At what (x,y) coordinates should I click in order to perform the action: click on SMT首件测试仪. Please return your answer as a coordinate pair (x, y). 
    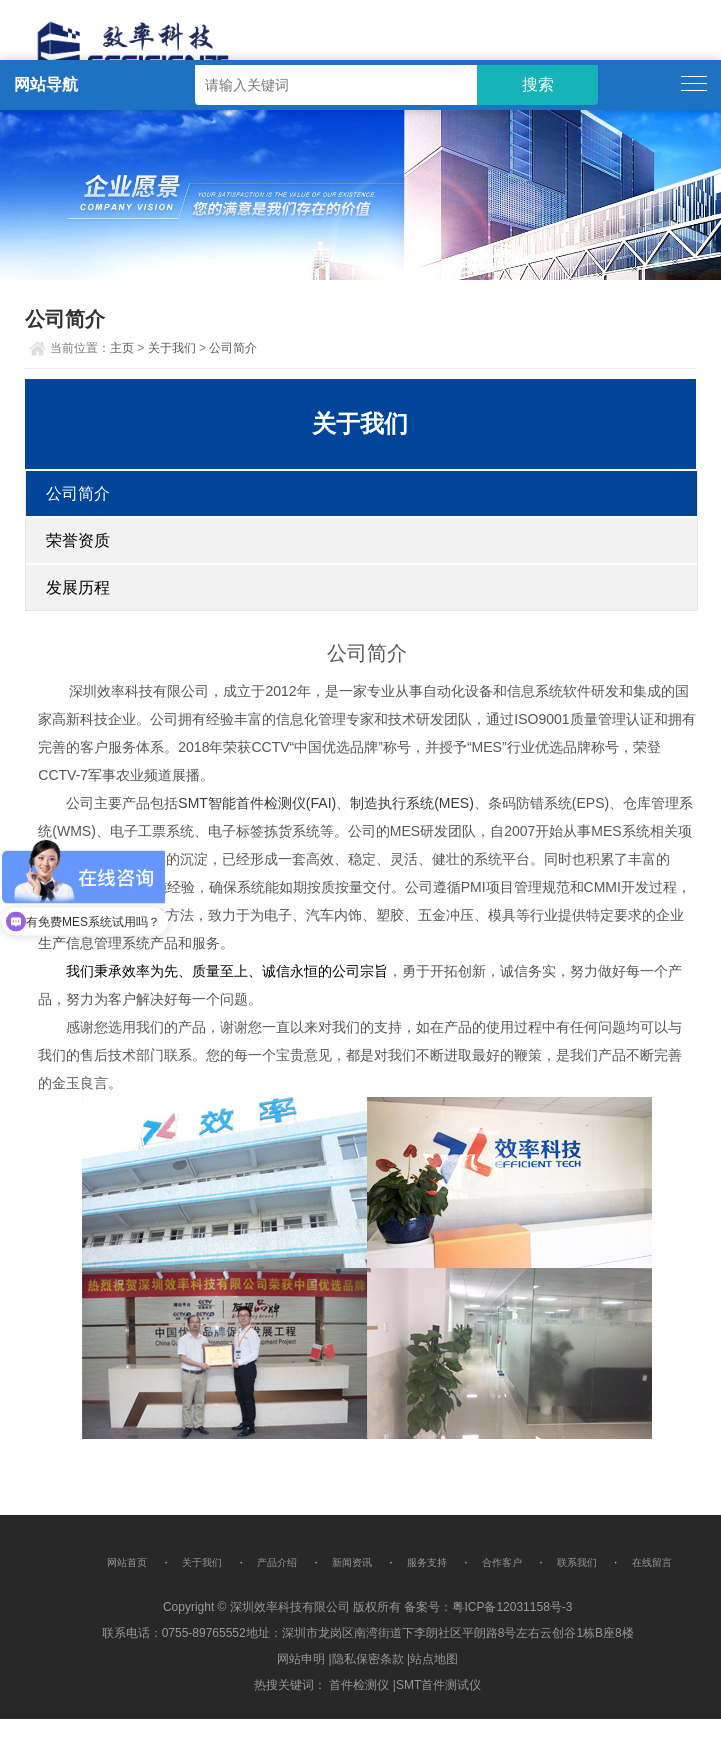
    Looking at the image, I should click on (438, 1685).